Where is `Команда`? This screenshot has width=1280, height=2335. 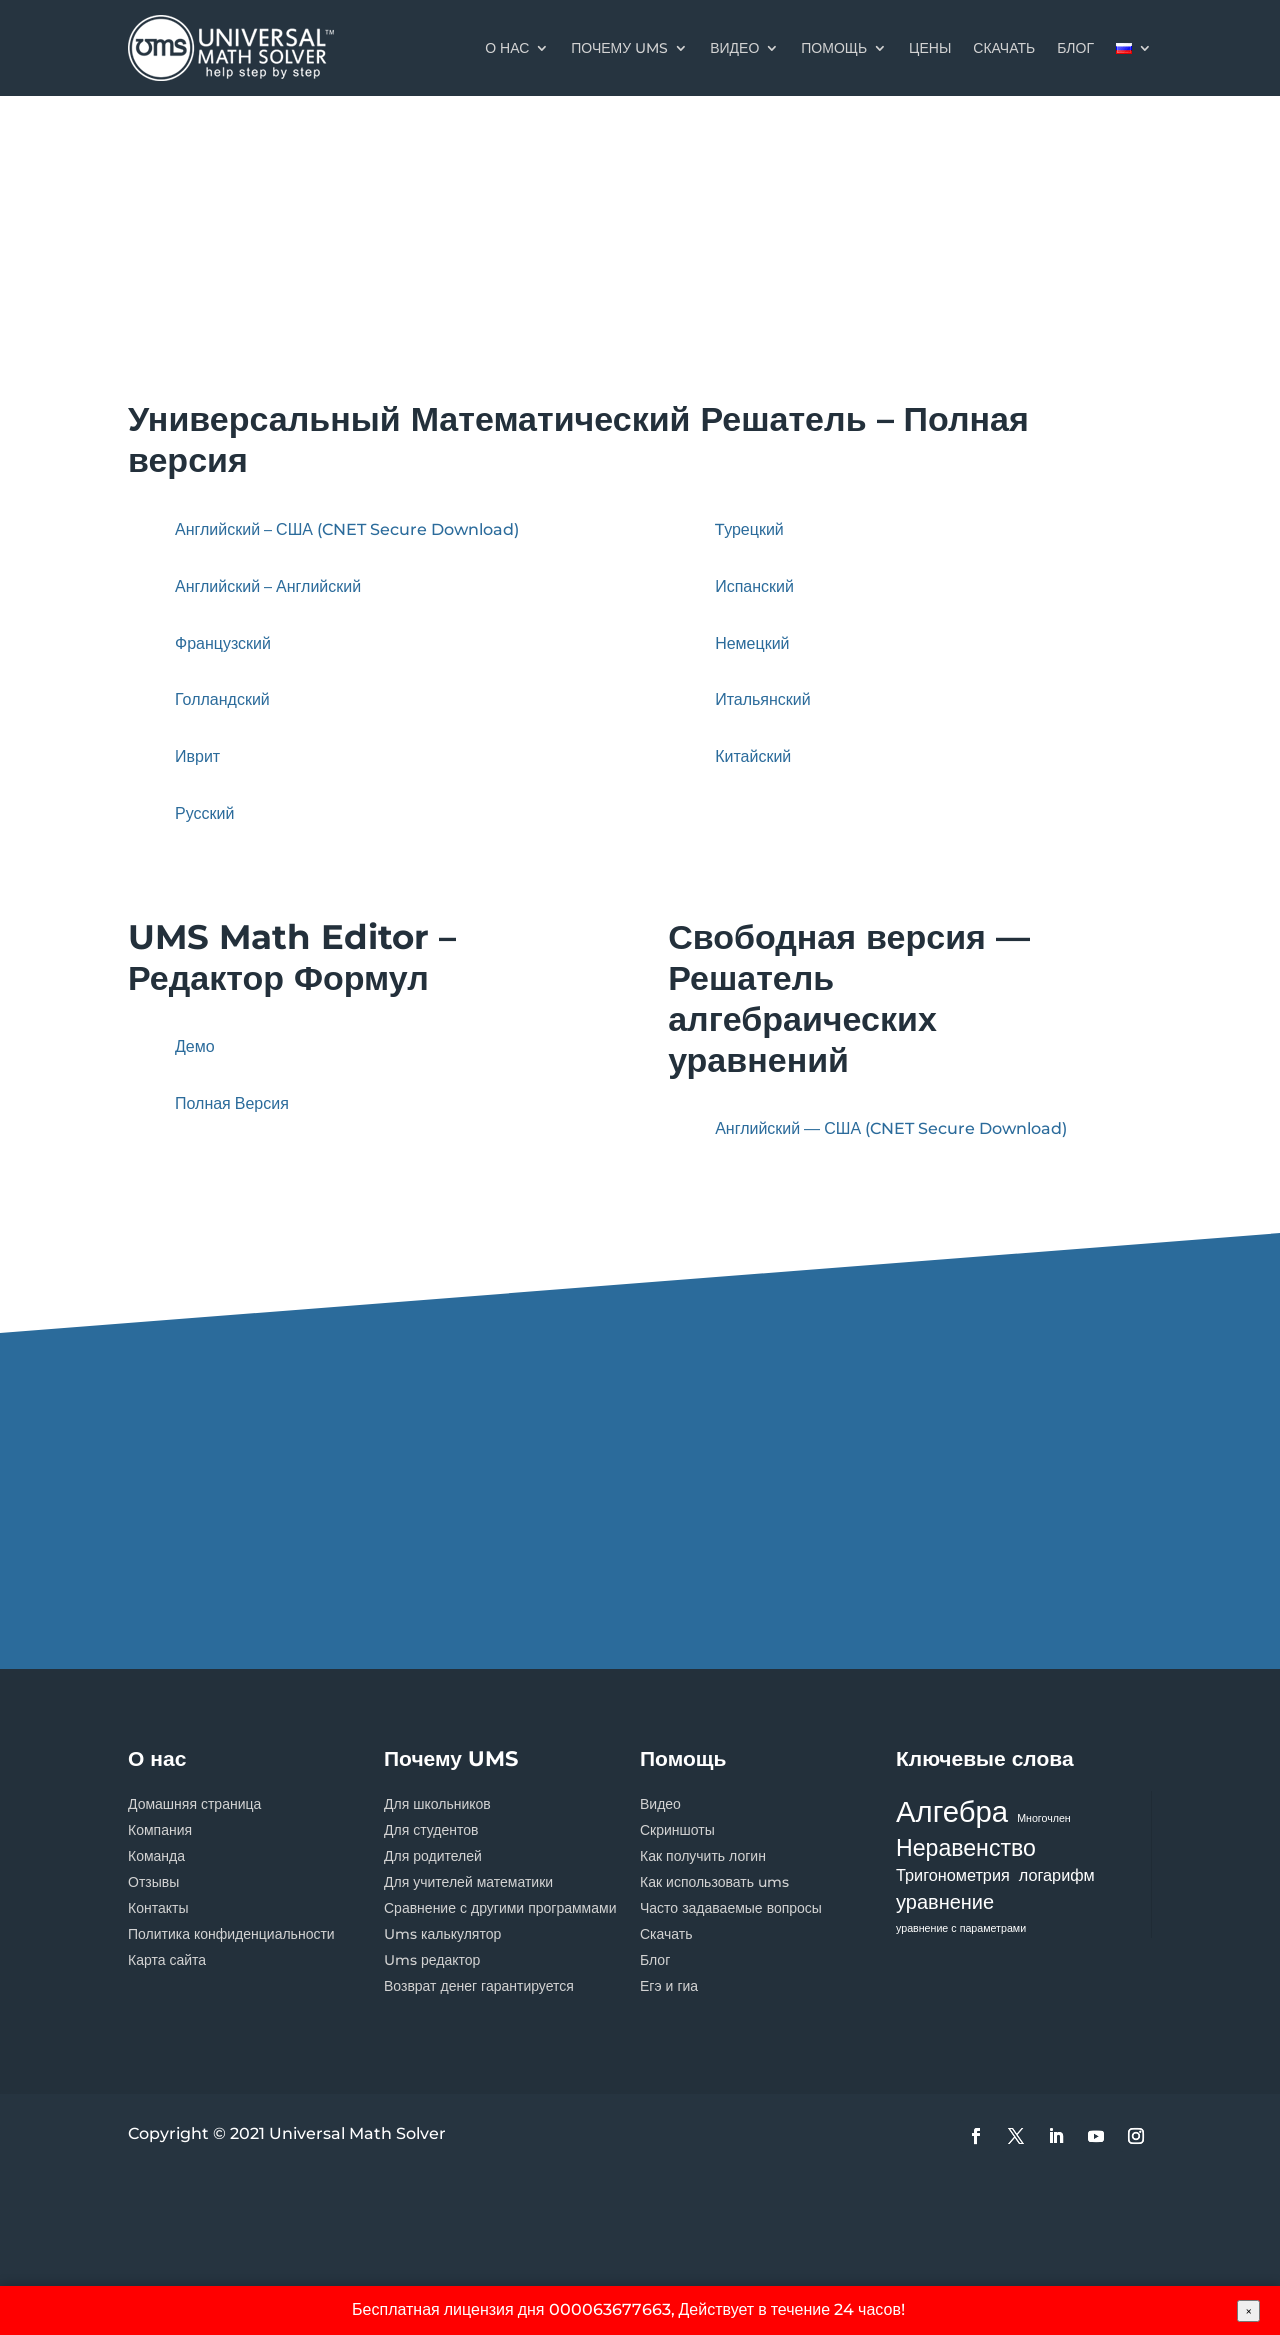
Команда is located at coordinates (156, 1856).